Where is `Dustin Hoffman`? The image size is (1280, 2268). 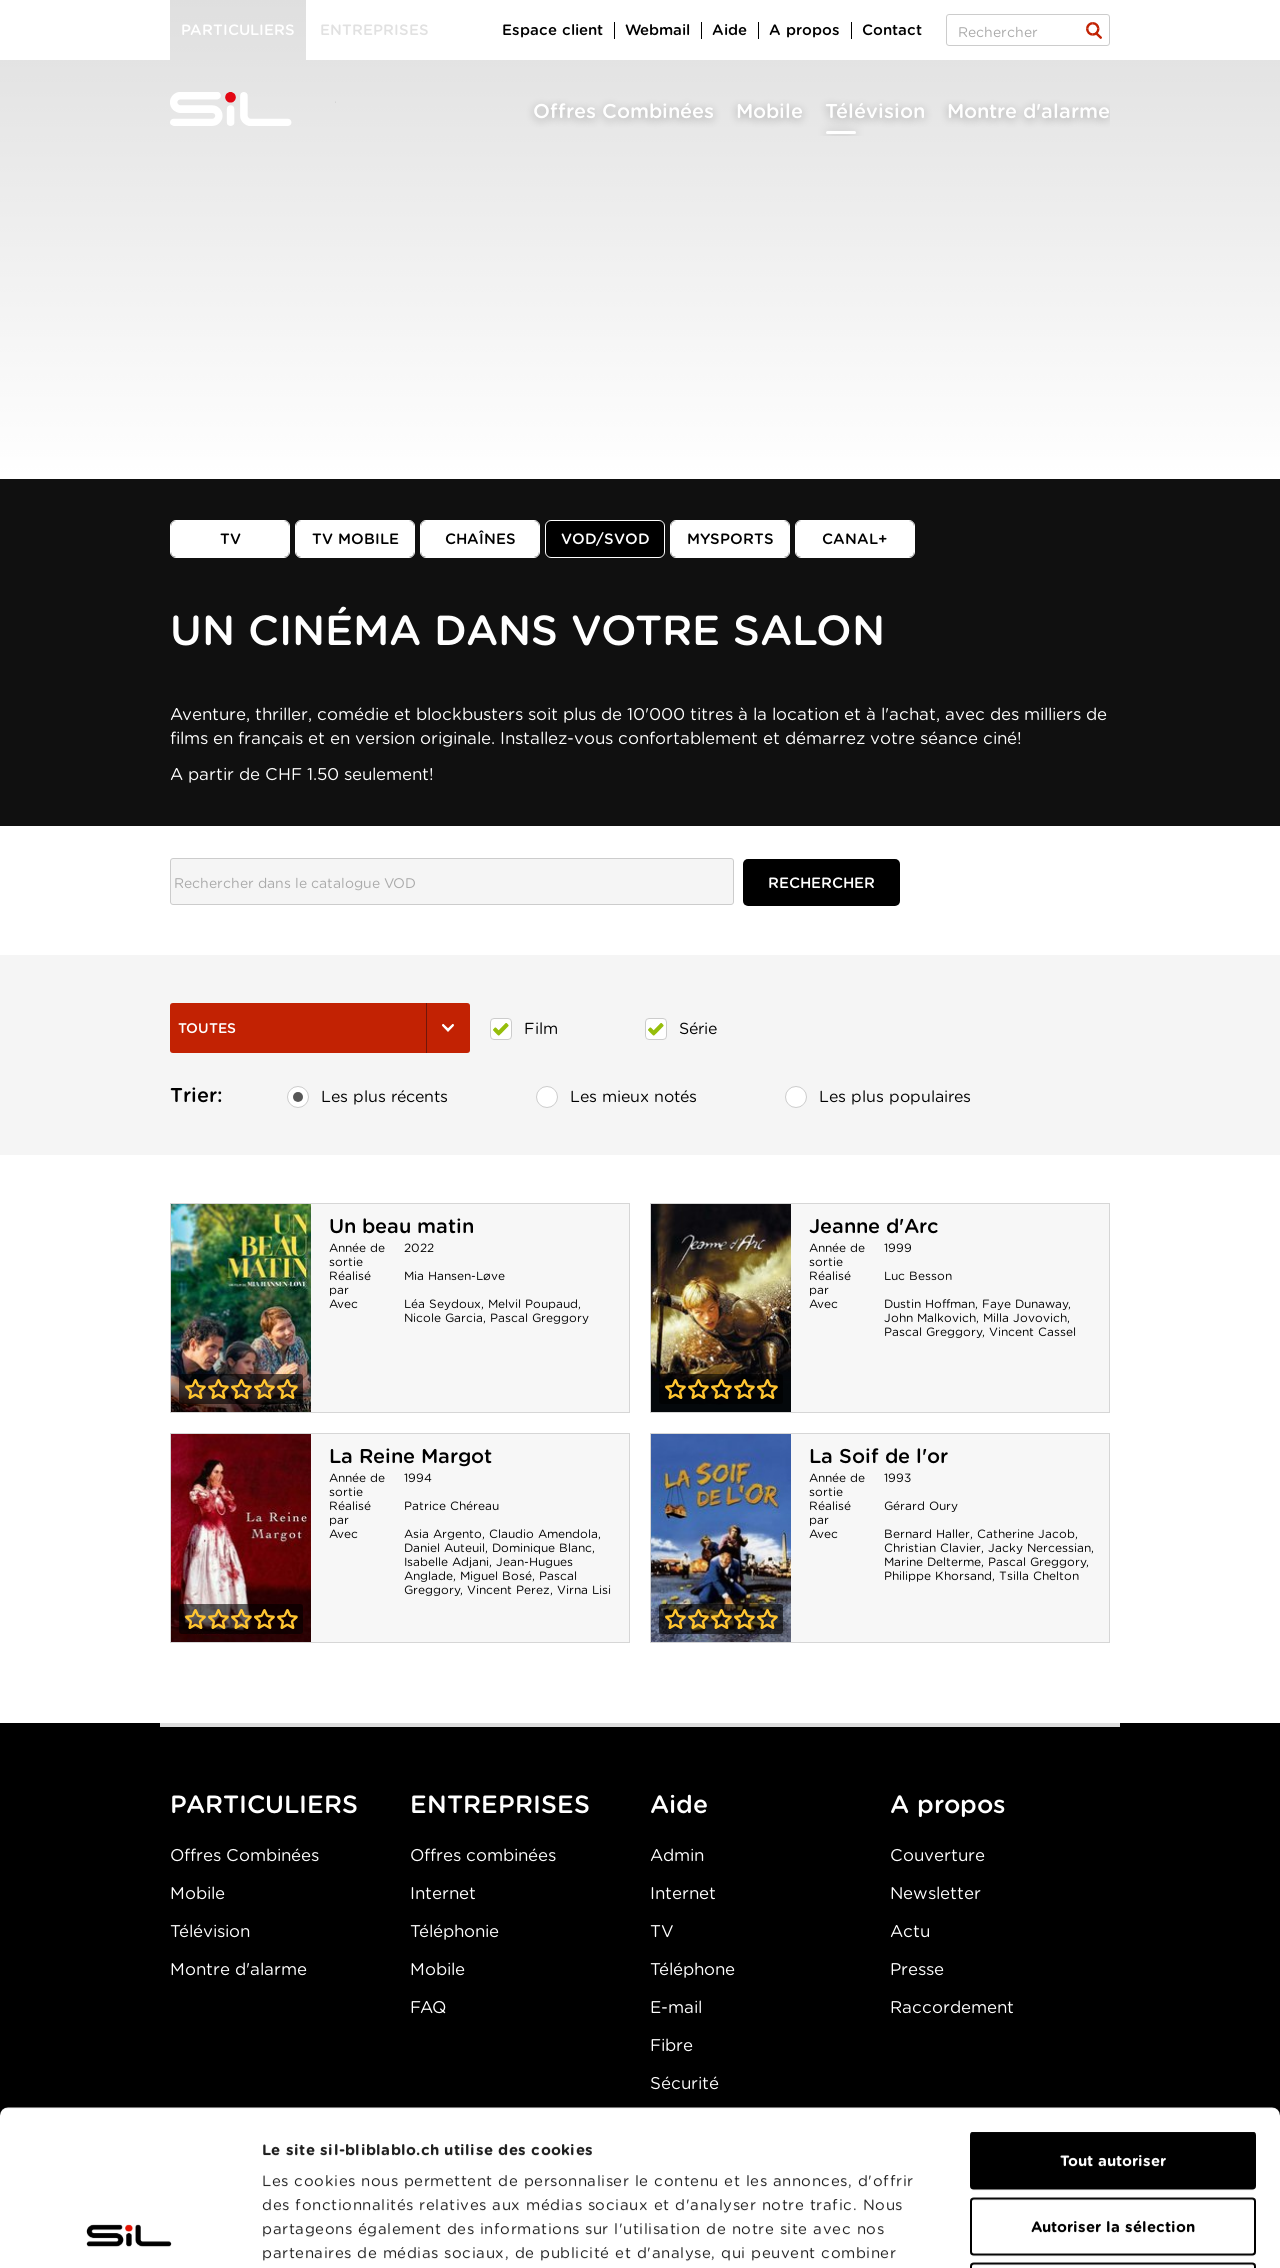 Dustin Hoffman is located at coordinates (929, 1303).